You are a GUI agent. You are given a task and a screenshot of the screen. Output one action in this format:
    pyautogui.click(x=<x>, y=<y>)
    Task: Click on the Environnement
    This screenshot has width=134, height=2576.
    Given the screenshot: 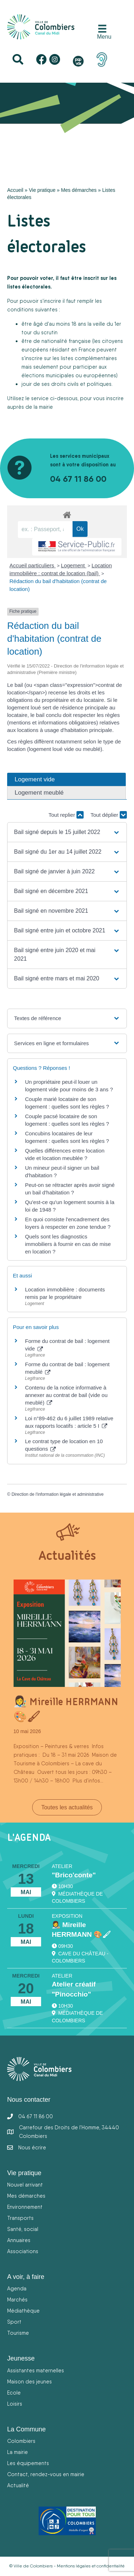 What is the action you would take?
    pyautogui.click(x=25, y=2207)
    